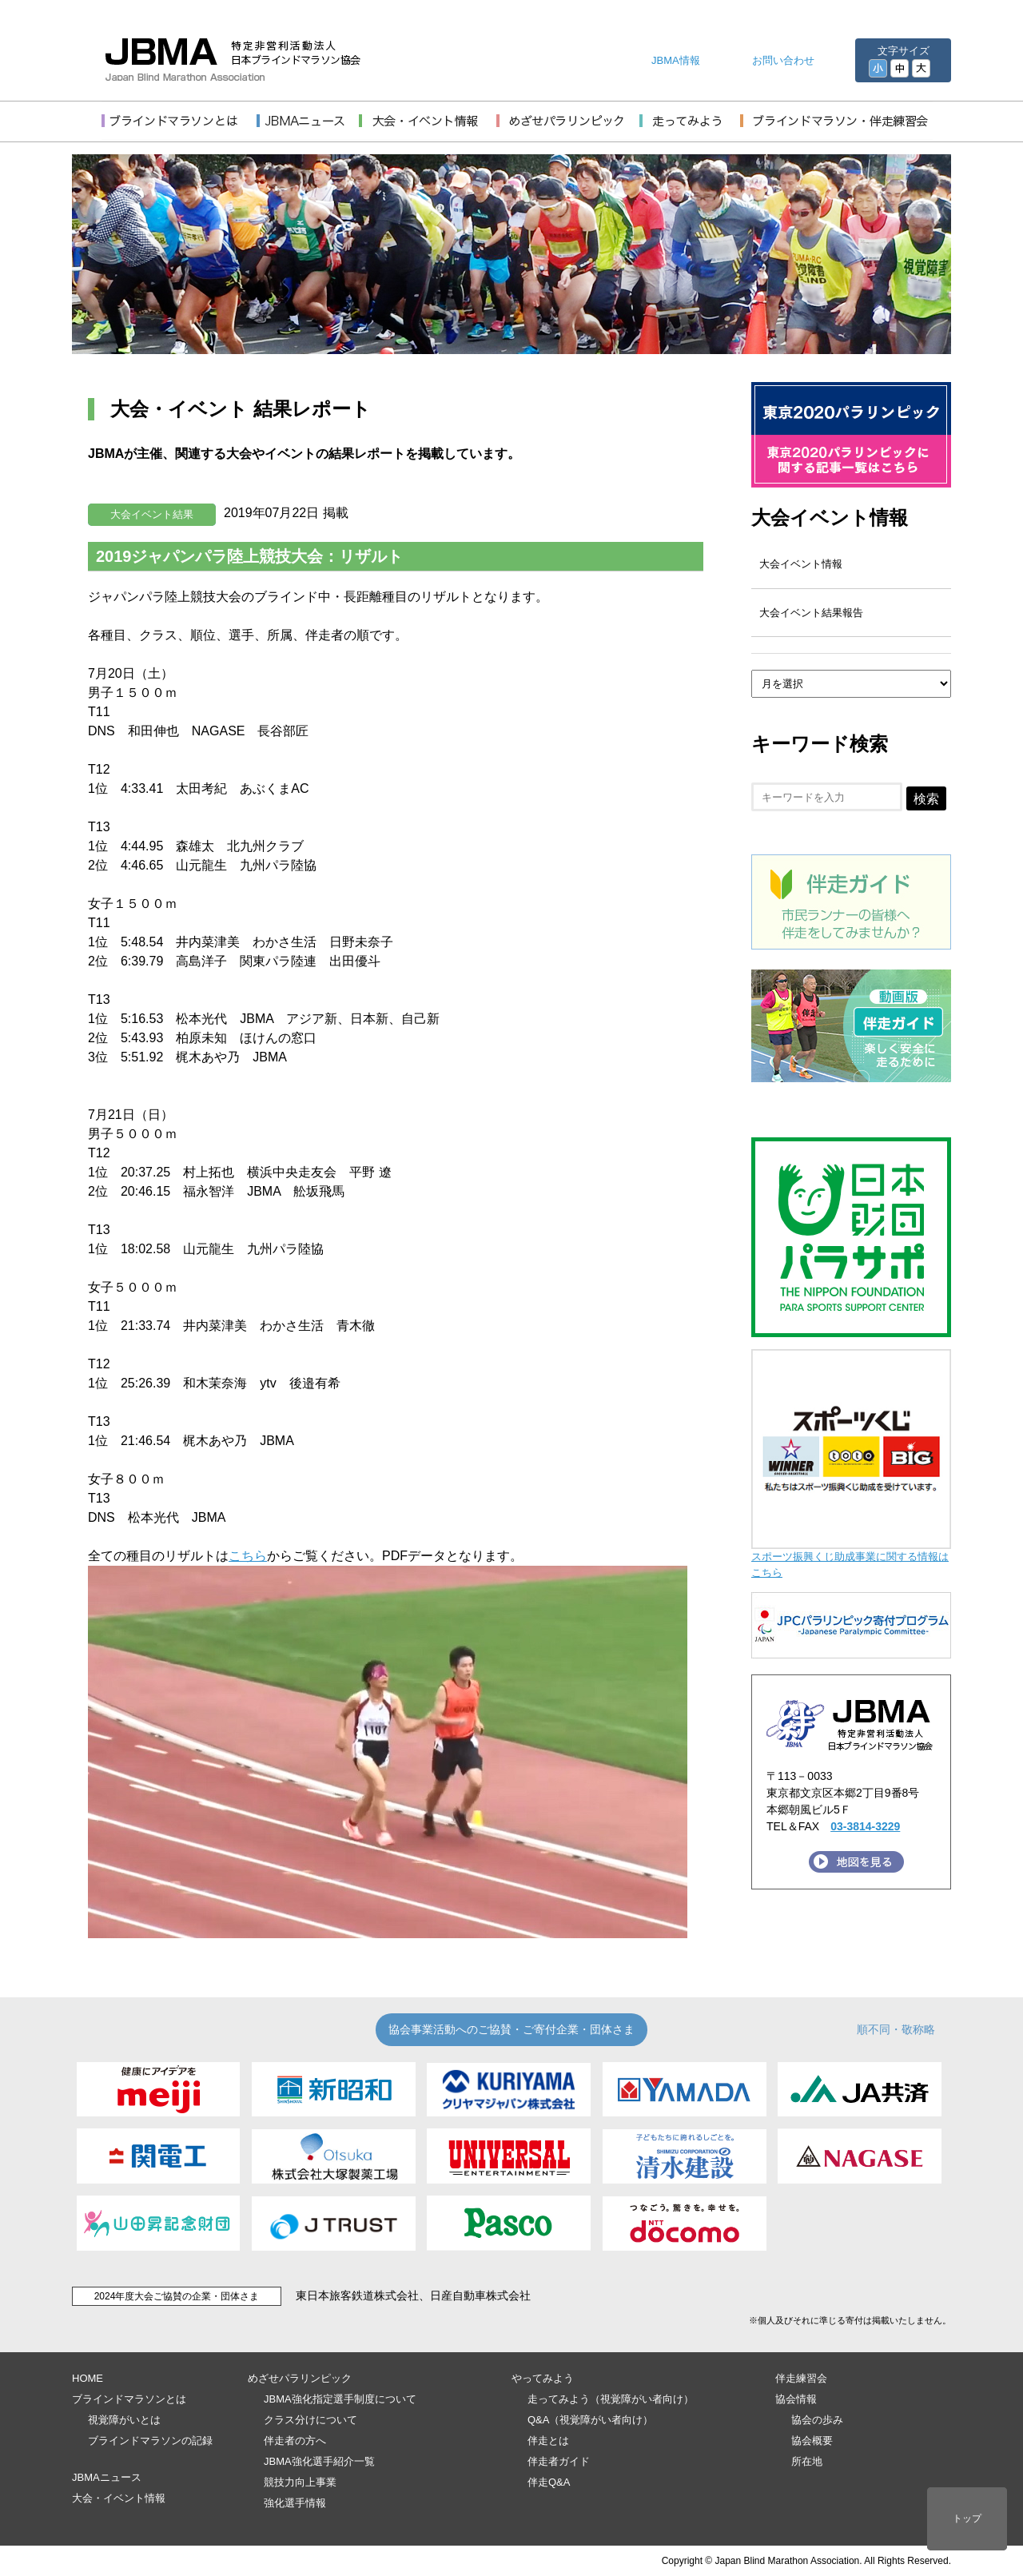 This screenshot has width=1023, height=2576. I want to click on HOME, so click(87, 2378).